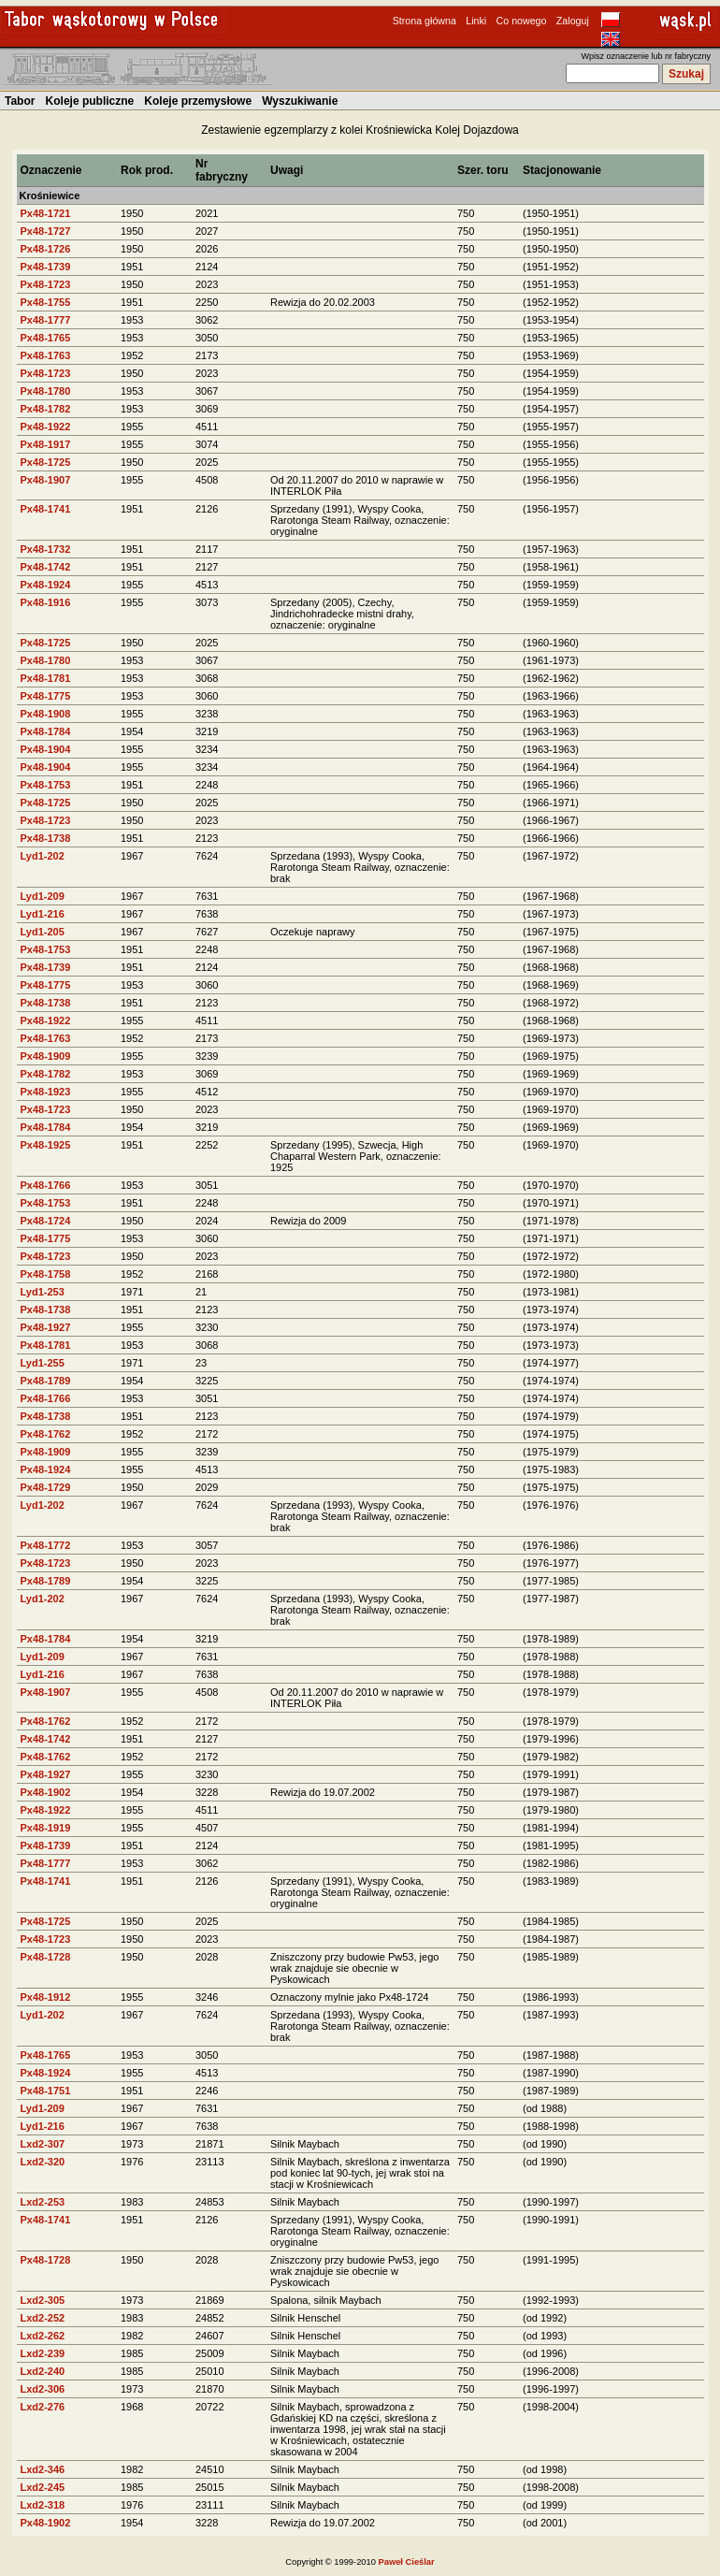 This screenshot has width=720, height=2576. What do you see at coordinates (46, 1091) in the screenshot?
I see `Px48-1923` at bounding box center [46, 1091].